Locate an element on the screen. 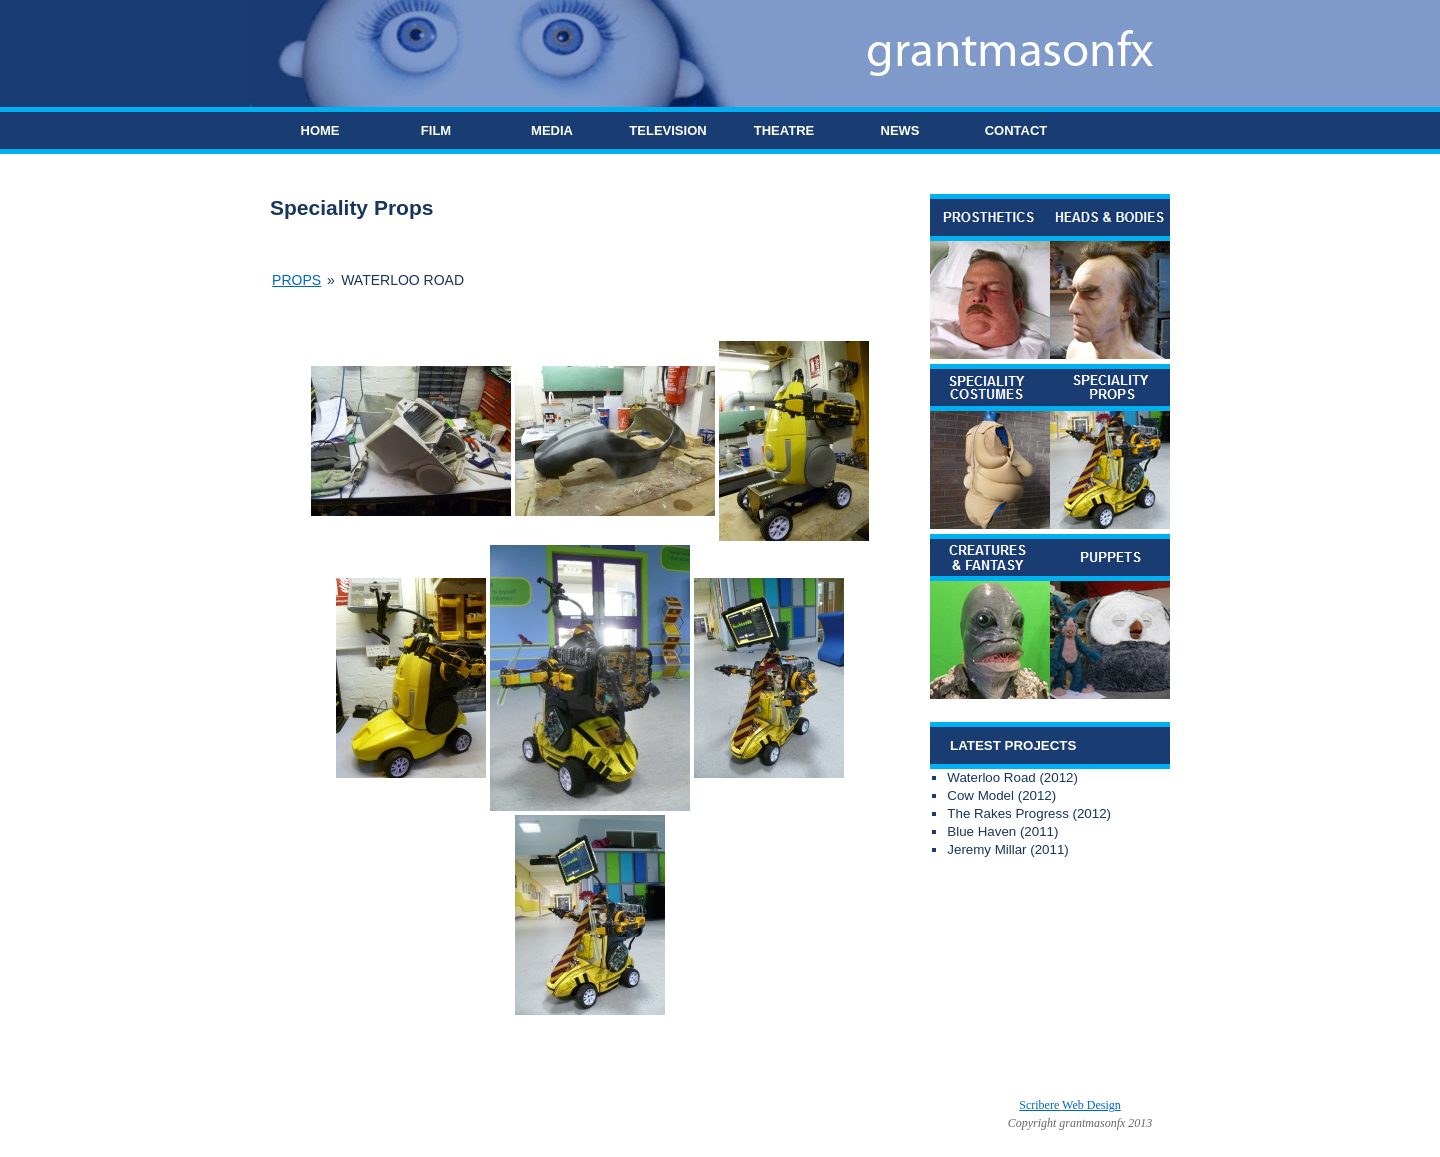 The image size is (1440, 1157). THEATRE is located at coordinates (784, 130).